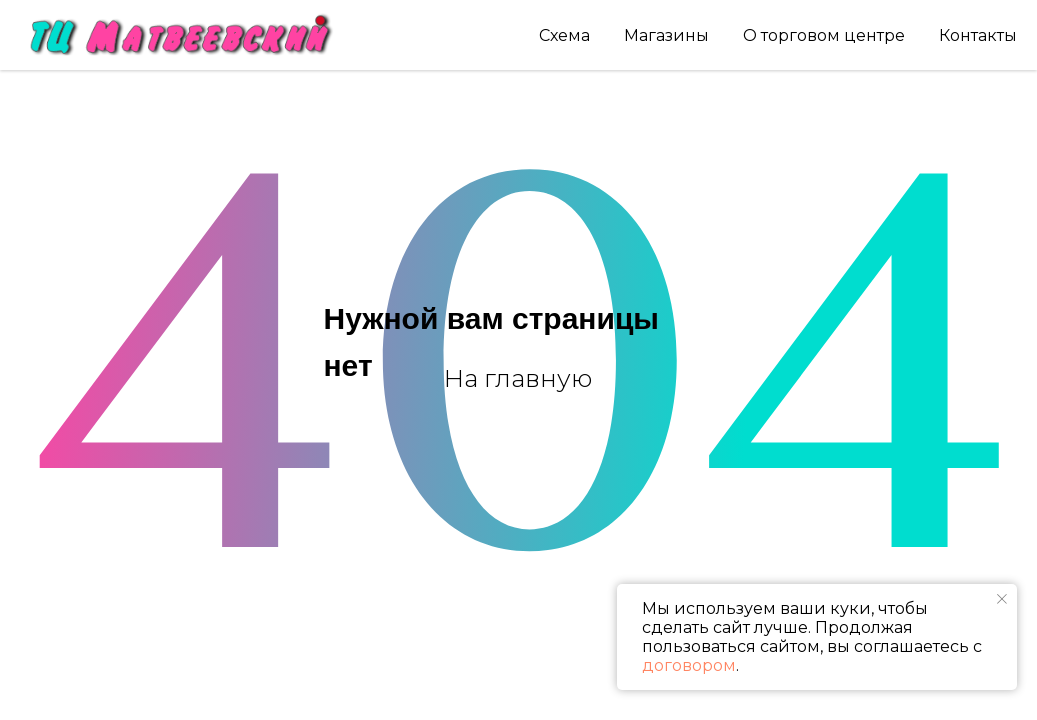 The width and height of the screenshot is (1037, 720). Describe the element at coordinates (518, 378) in the screenshot. I see `На главную` at that location.